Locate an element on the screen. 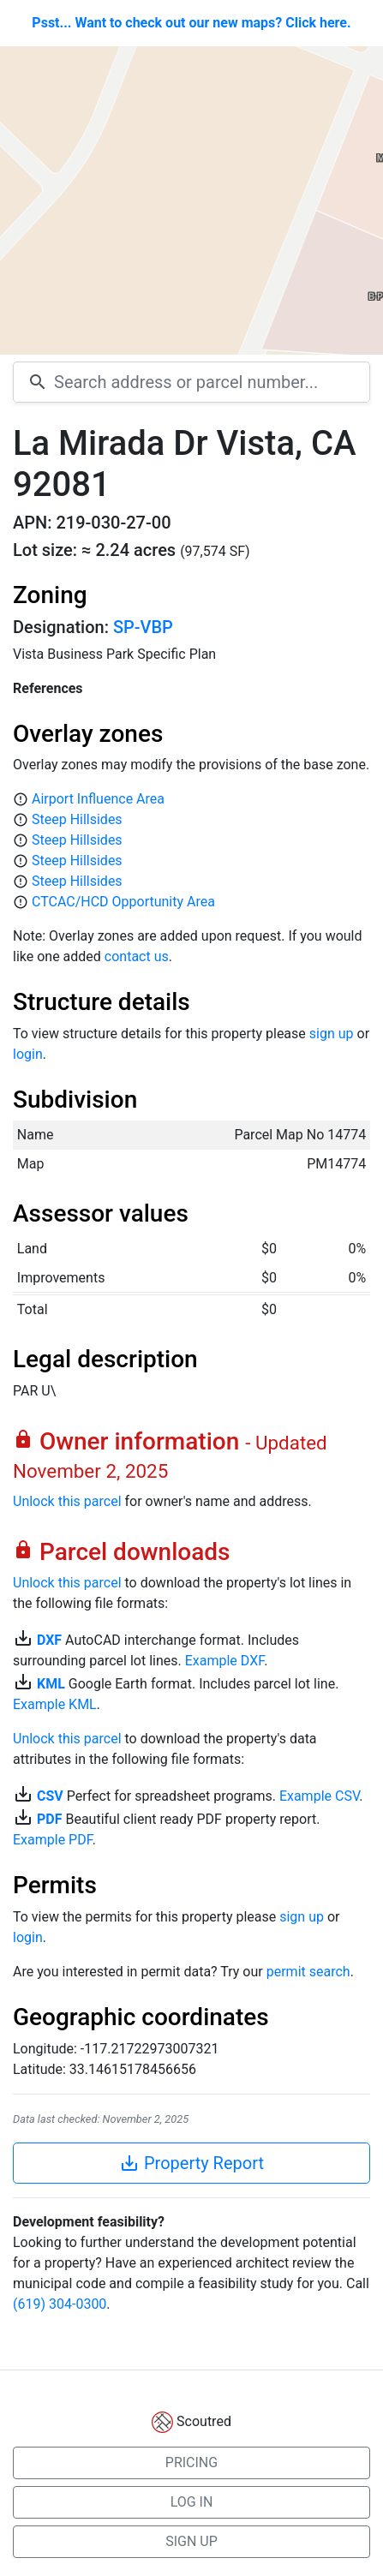 The image size is (383, 2576). SP-VBP is located at coordinates (143, 627).